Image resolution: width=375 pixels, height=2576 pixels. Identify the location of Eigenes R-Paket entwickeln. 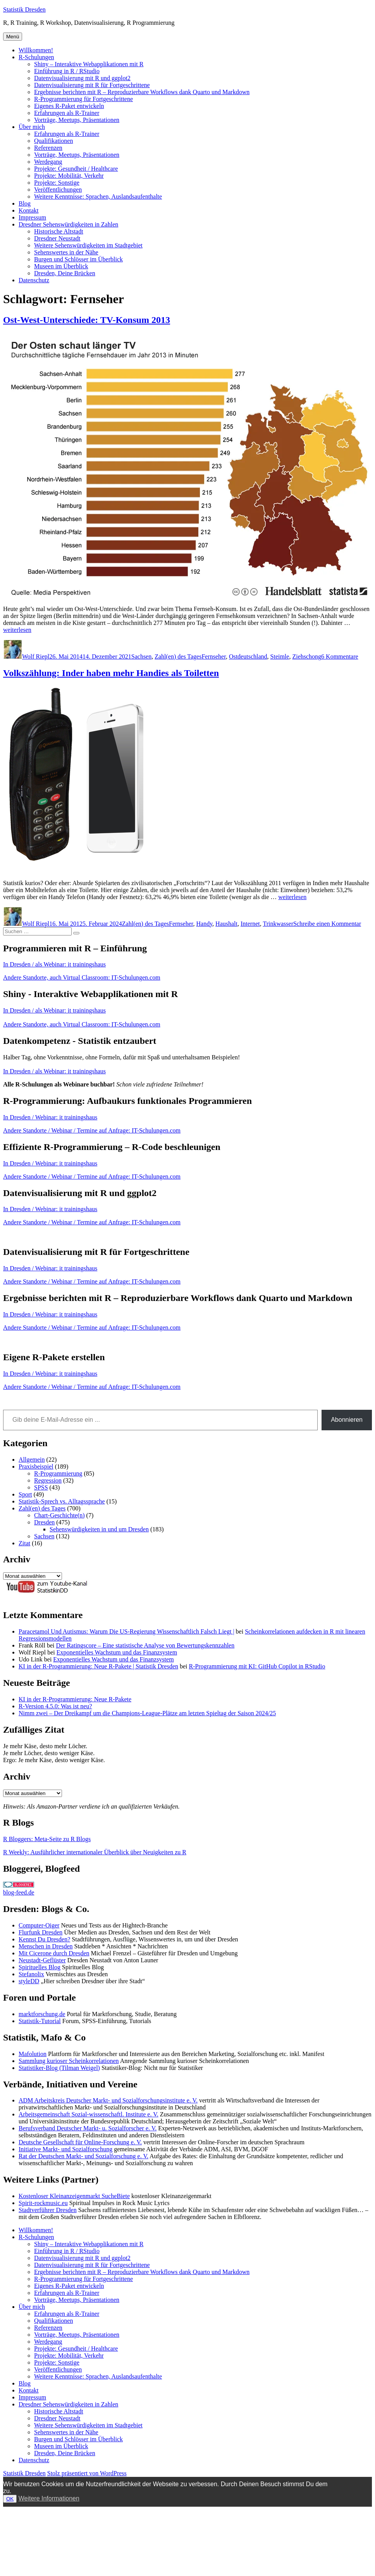
(69, 106).